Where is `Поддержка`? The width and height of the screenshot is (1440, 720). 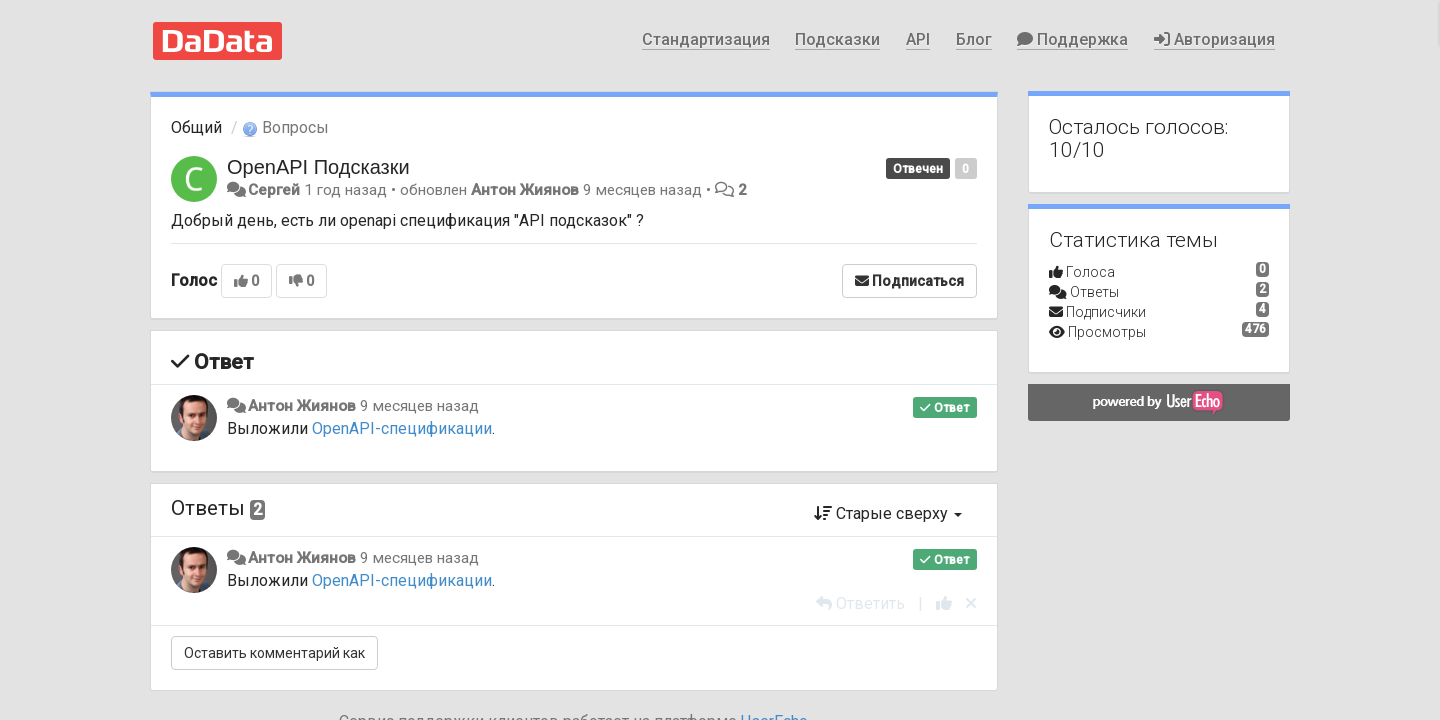
Поддержка is located at coordinates (1072, 39).